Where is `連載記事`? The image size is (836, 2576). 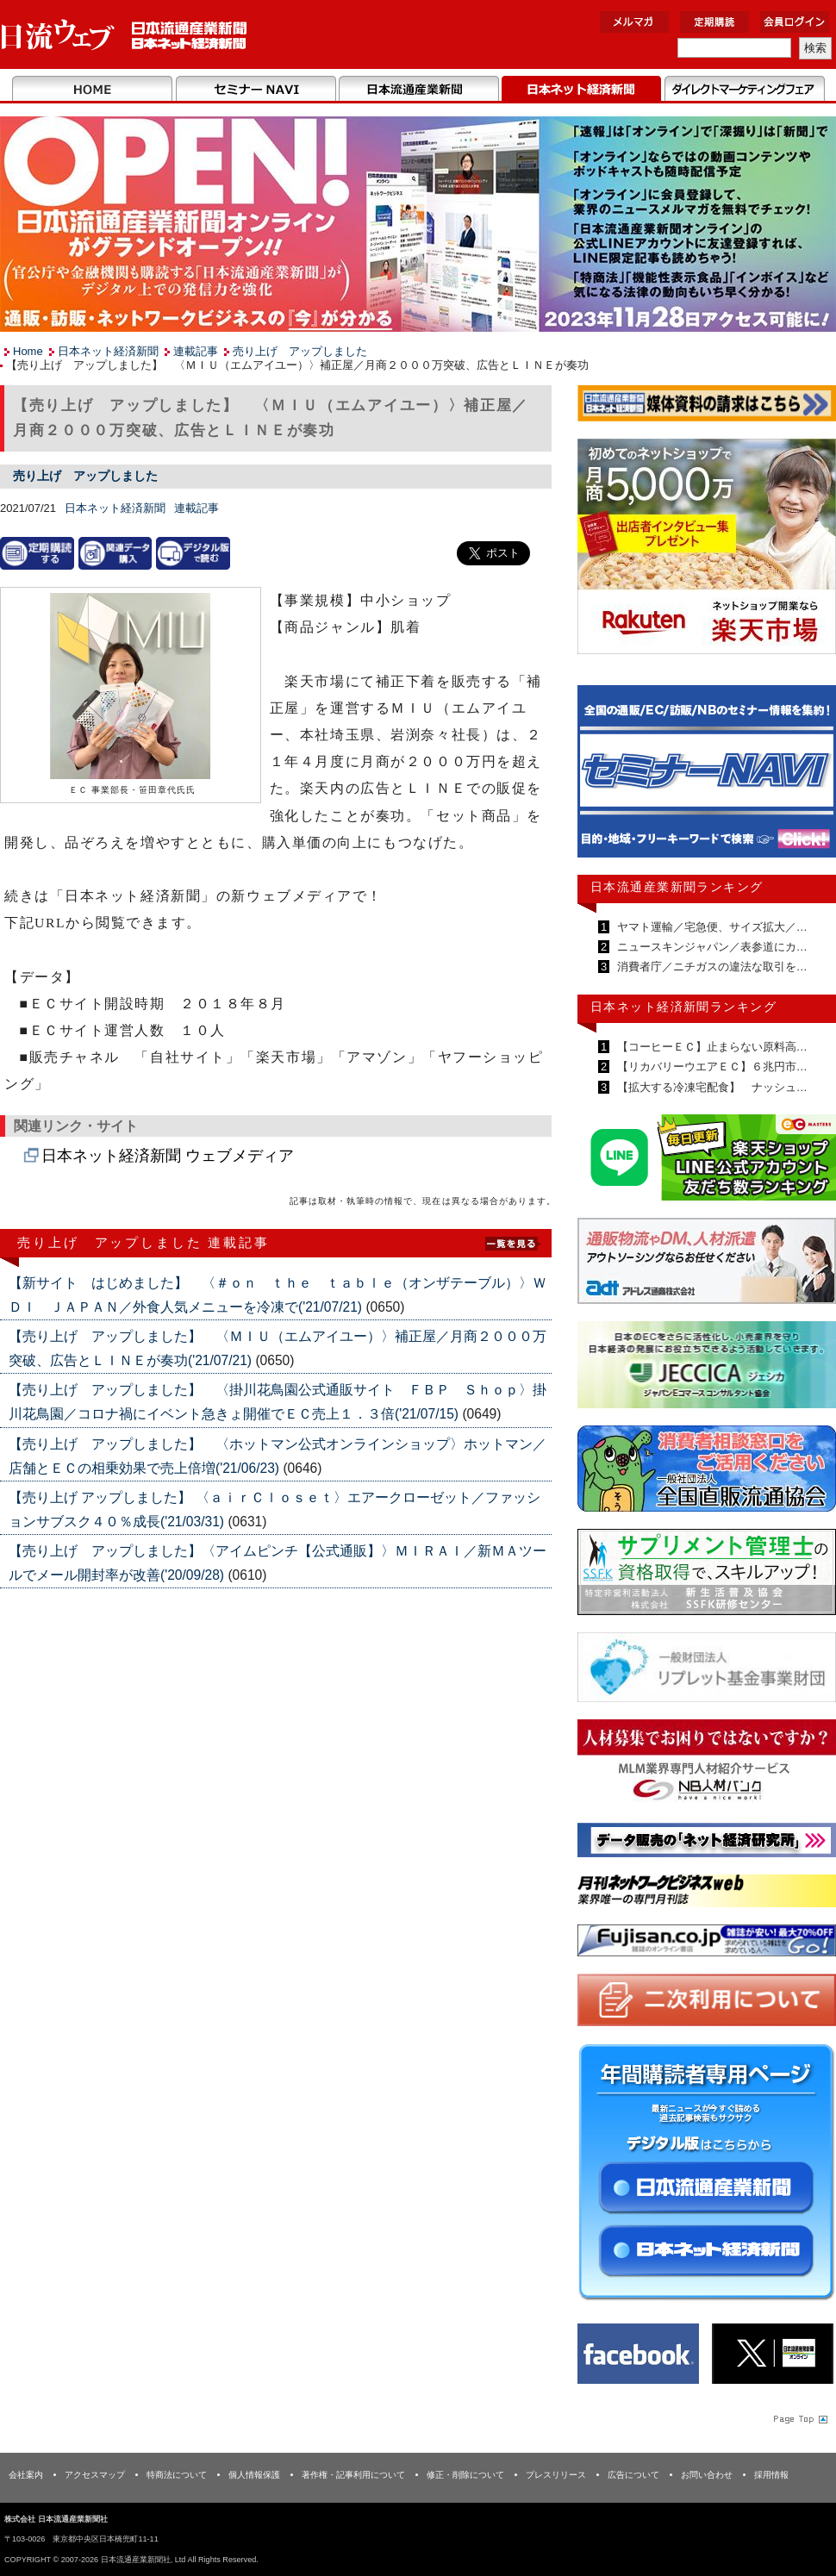 連載記事 is located at coordinates (195, 351).